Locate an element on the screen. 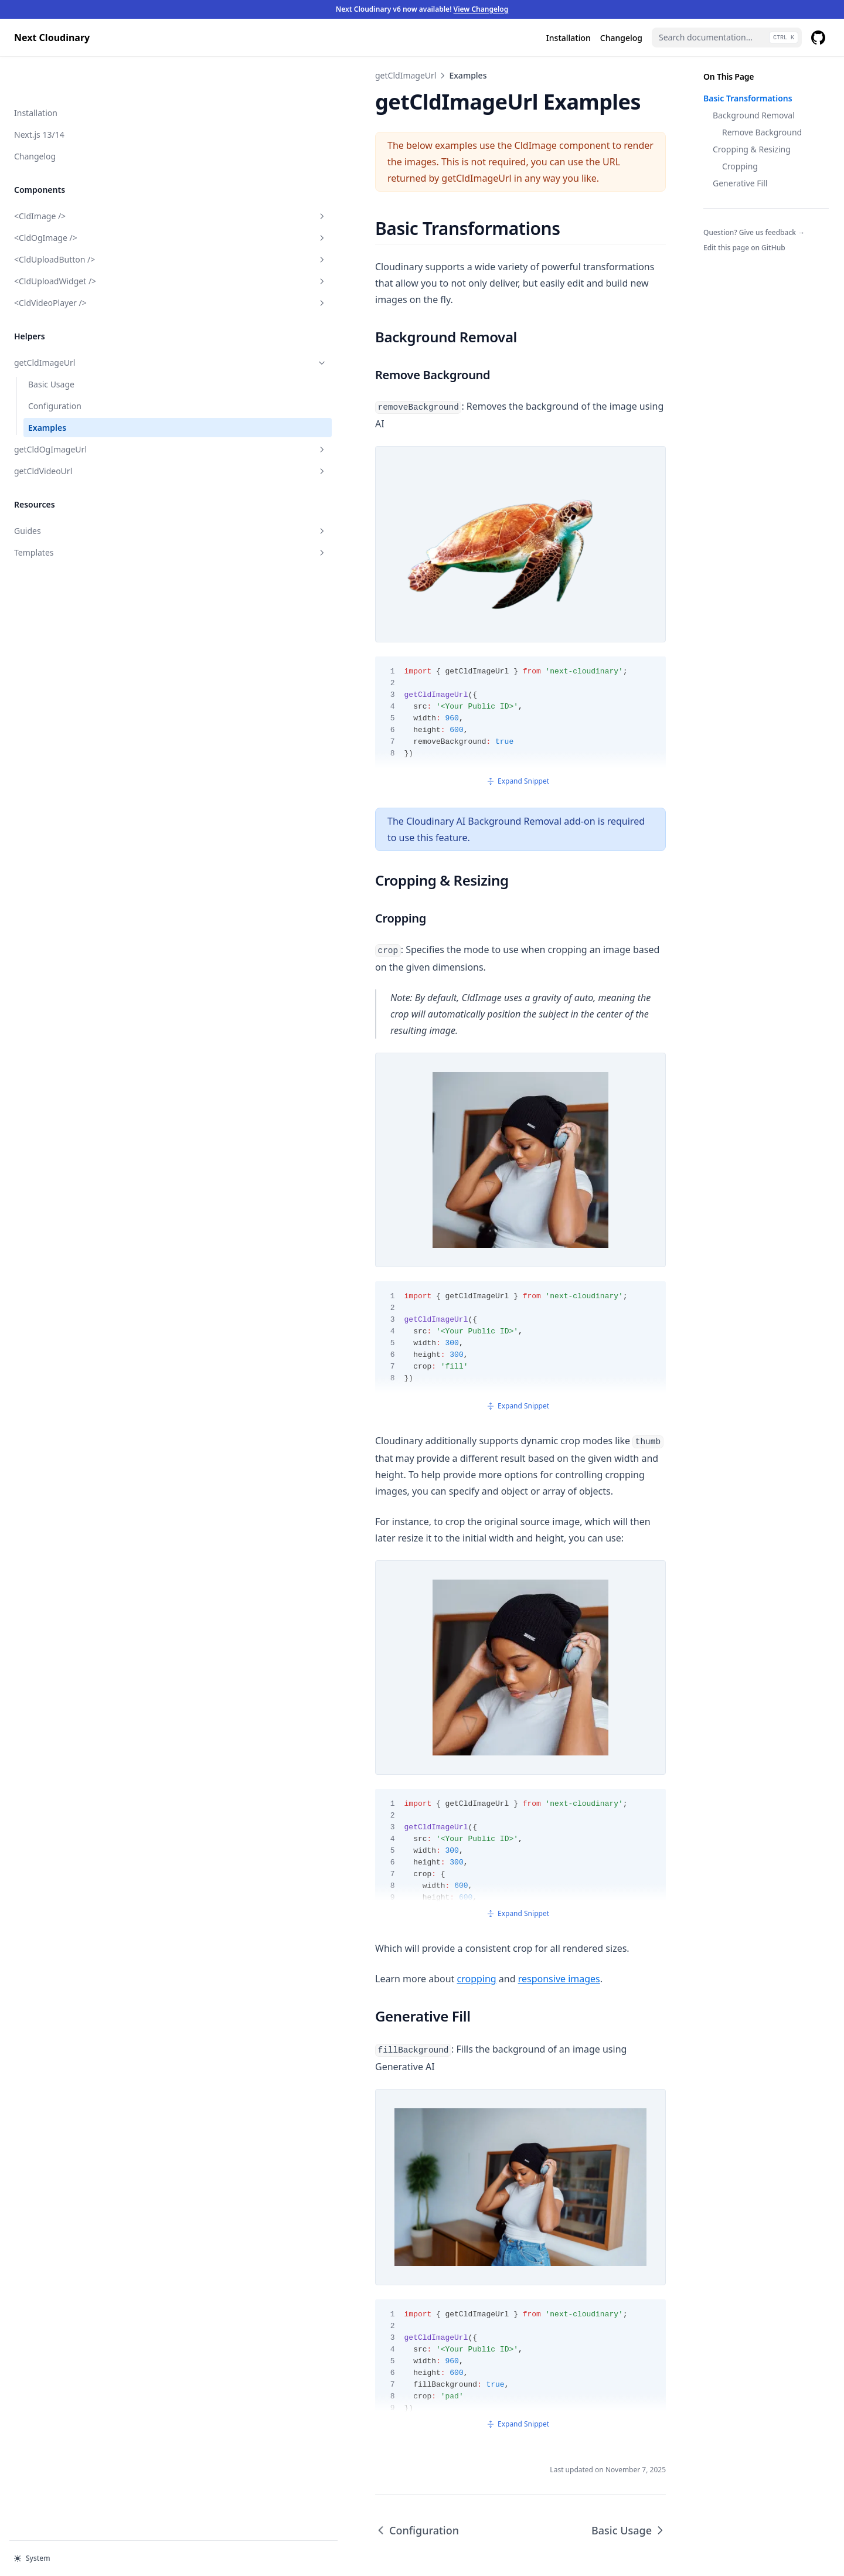 The width and height of the screenshot is (844, 2576). getCldVideoUrl is located at coordinates (72, 433).